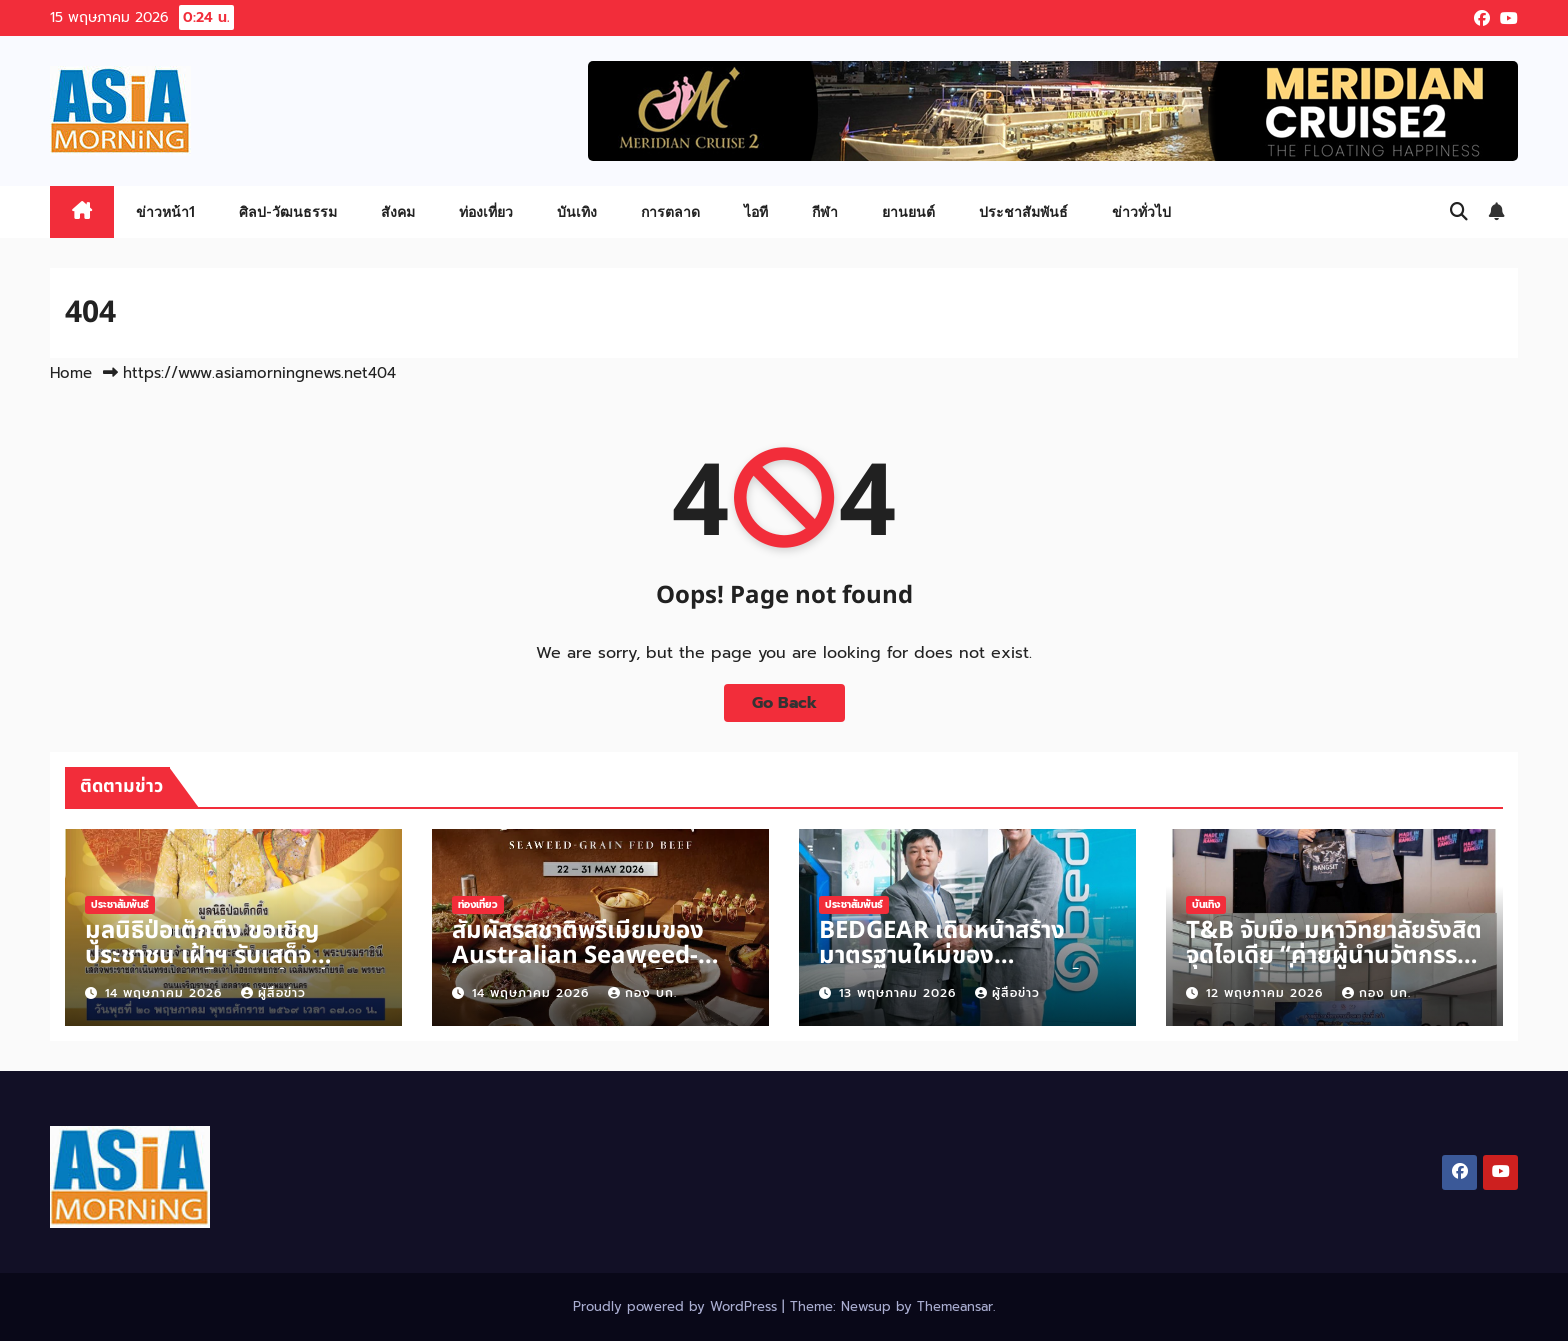 This screenshot has height=1341, width=1568. Describe the element at coordinates (756, 211) in the screenshot. I see `ไอที` at that location.